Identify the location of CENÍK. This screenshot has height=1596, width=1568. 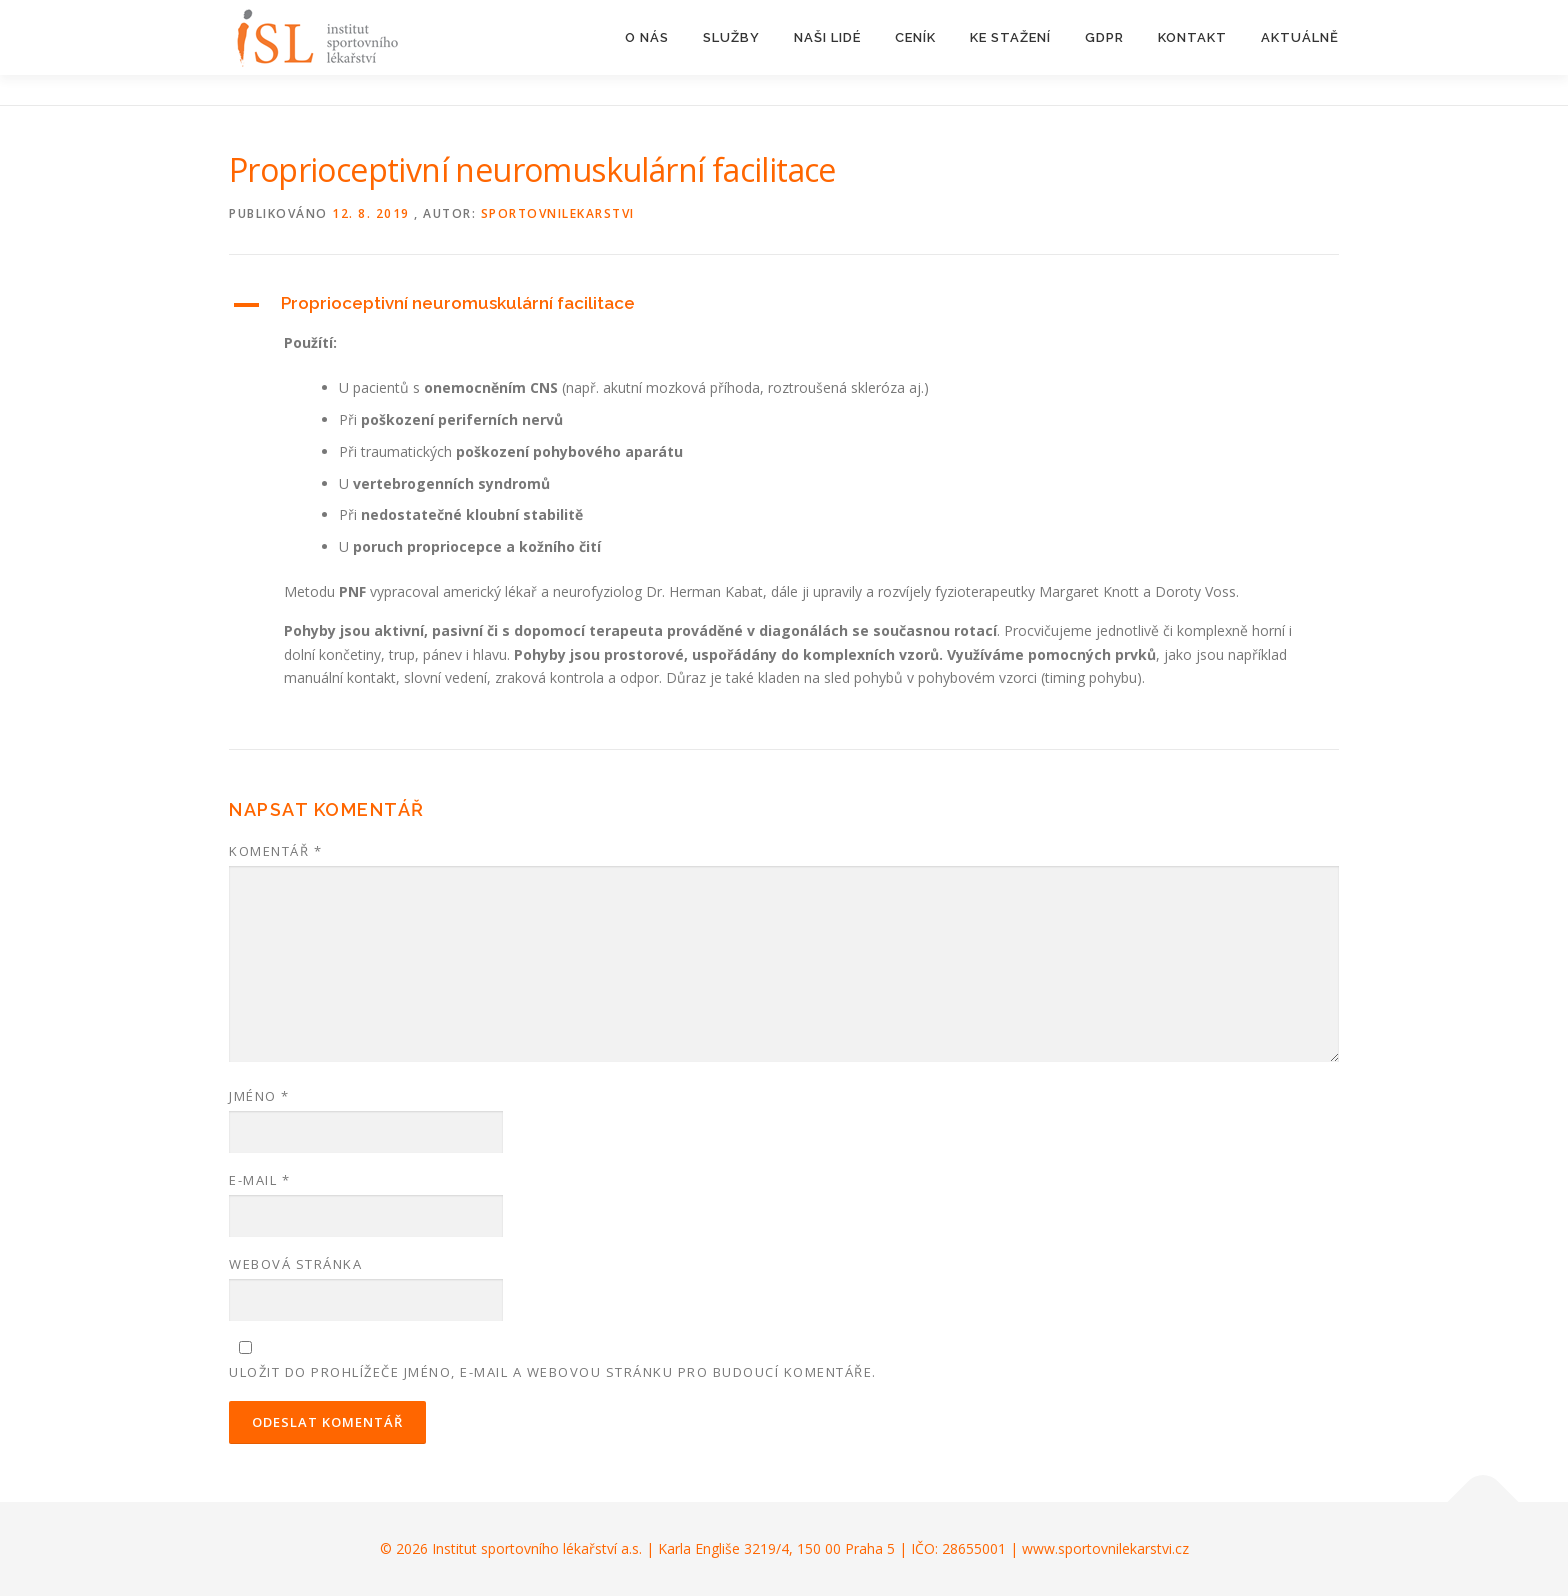
(915, 37).